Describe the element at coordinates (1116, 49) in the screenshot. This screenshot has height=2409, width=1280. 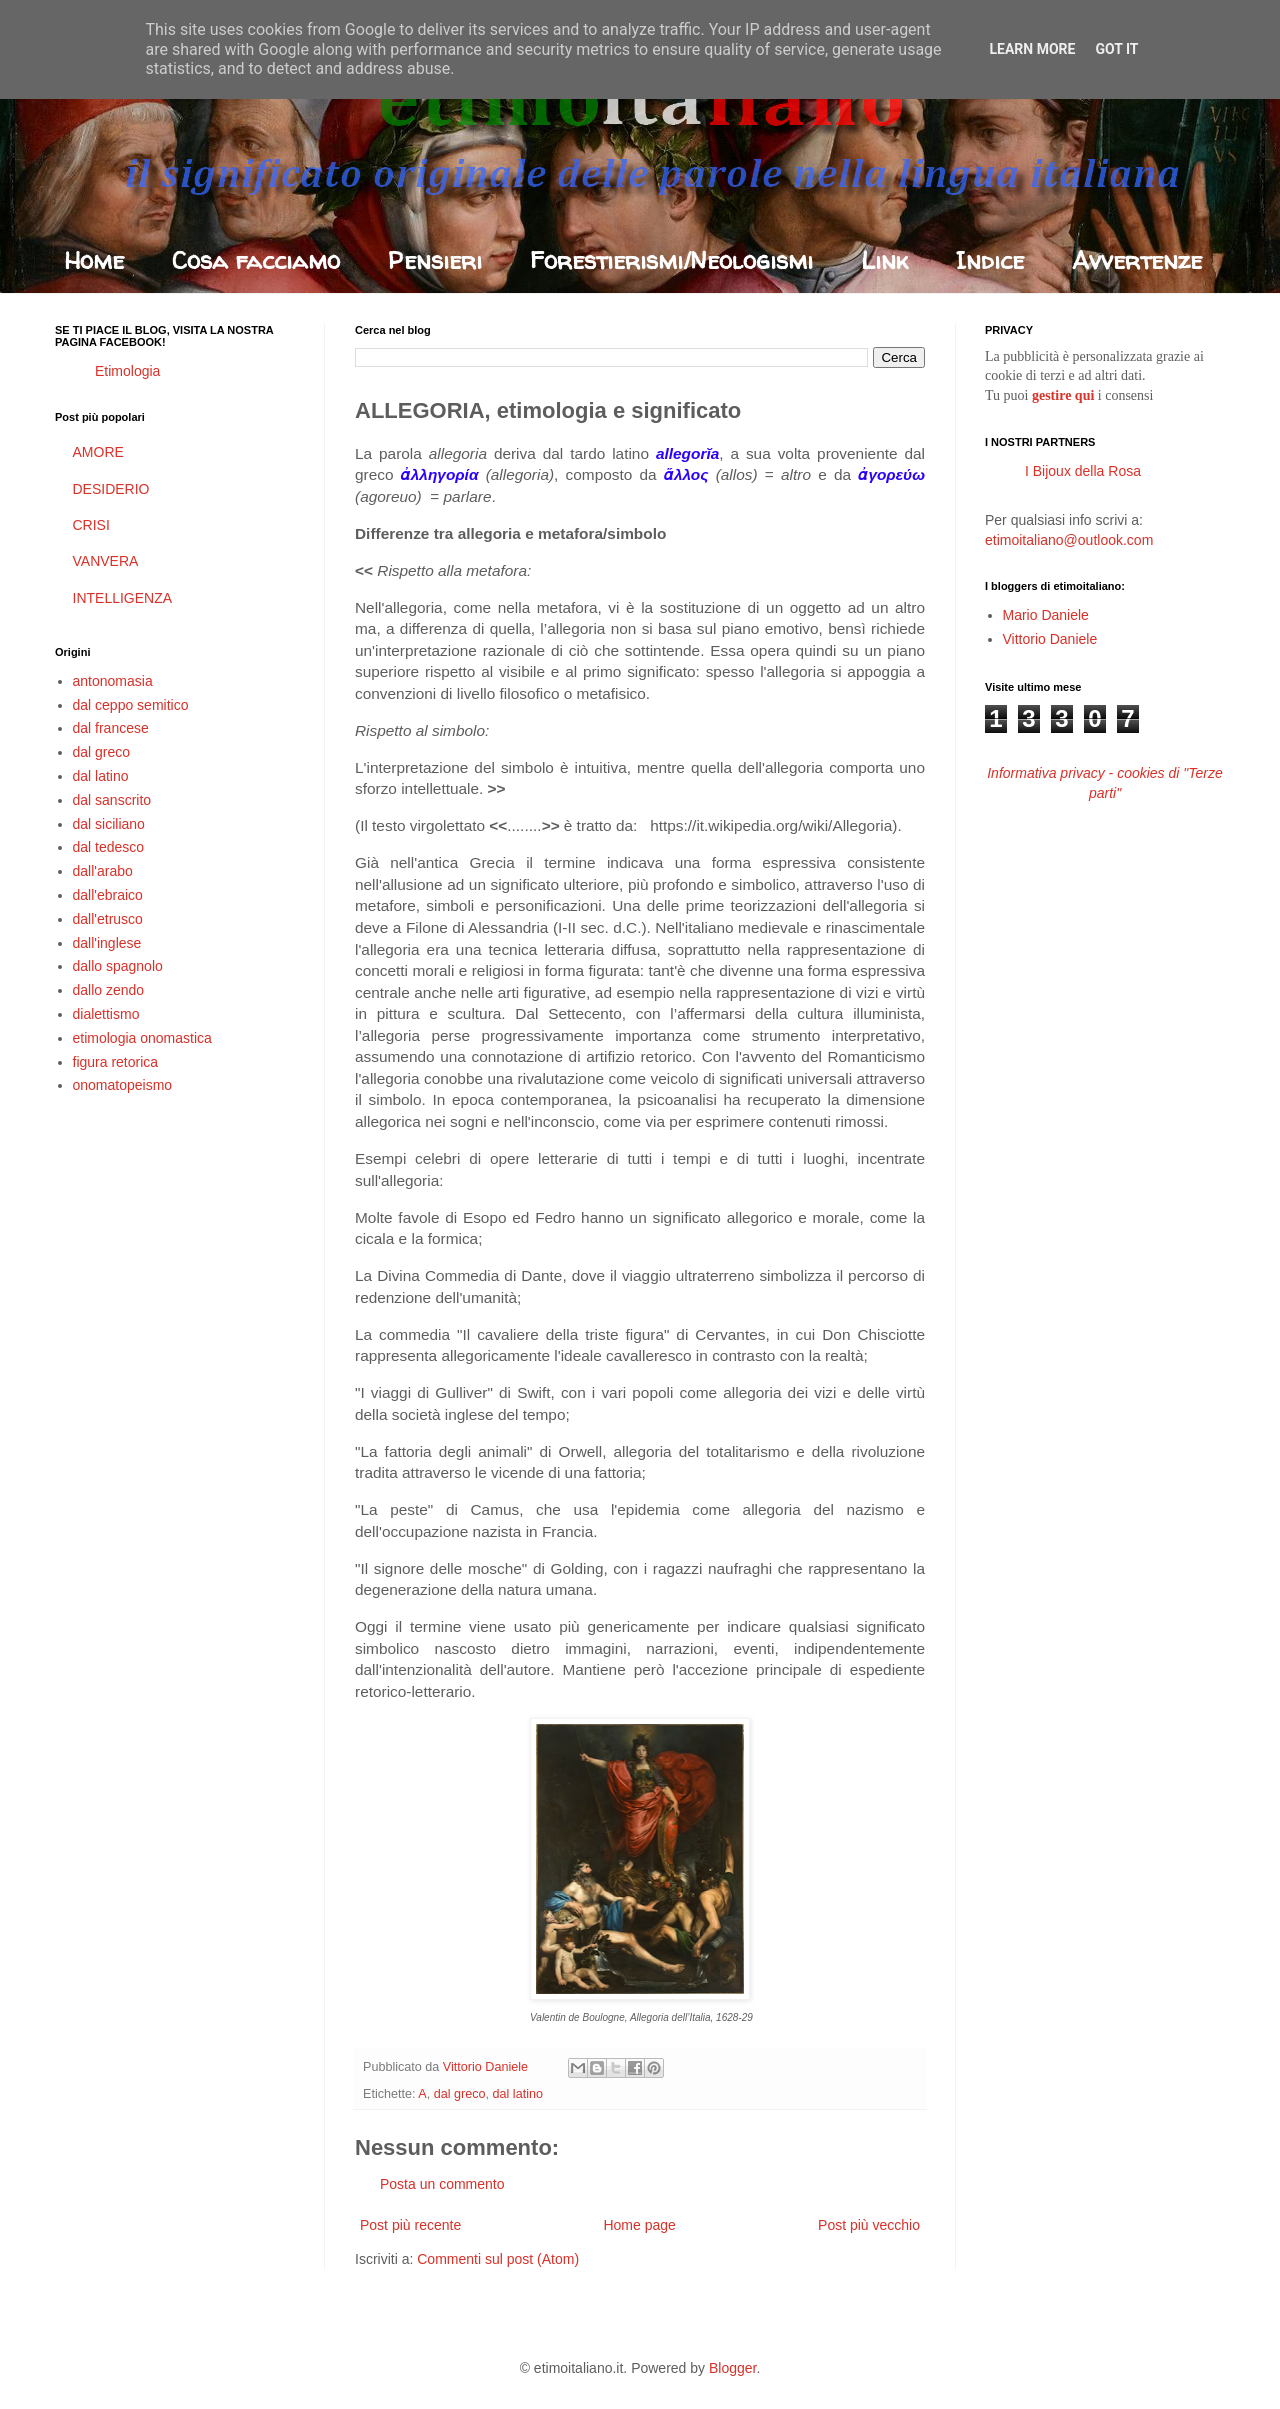
I see `Got it` at that location.